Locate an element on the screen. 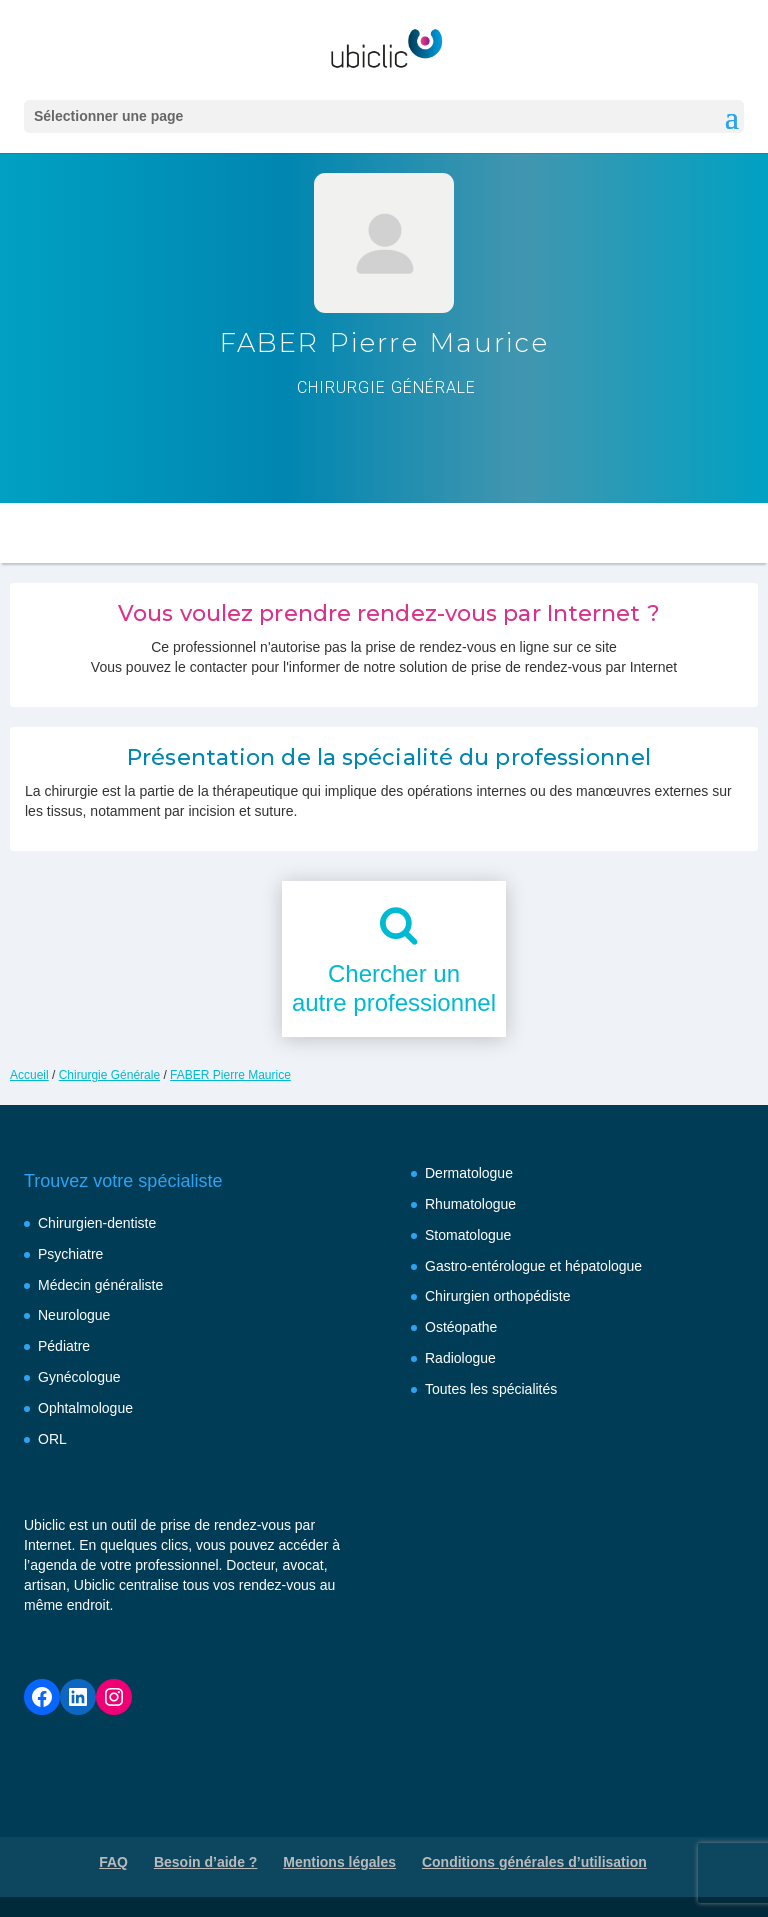  Gastro-entérologue et hépatologue is located at coordinates (533, 1266).